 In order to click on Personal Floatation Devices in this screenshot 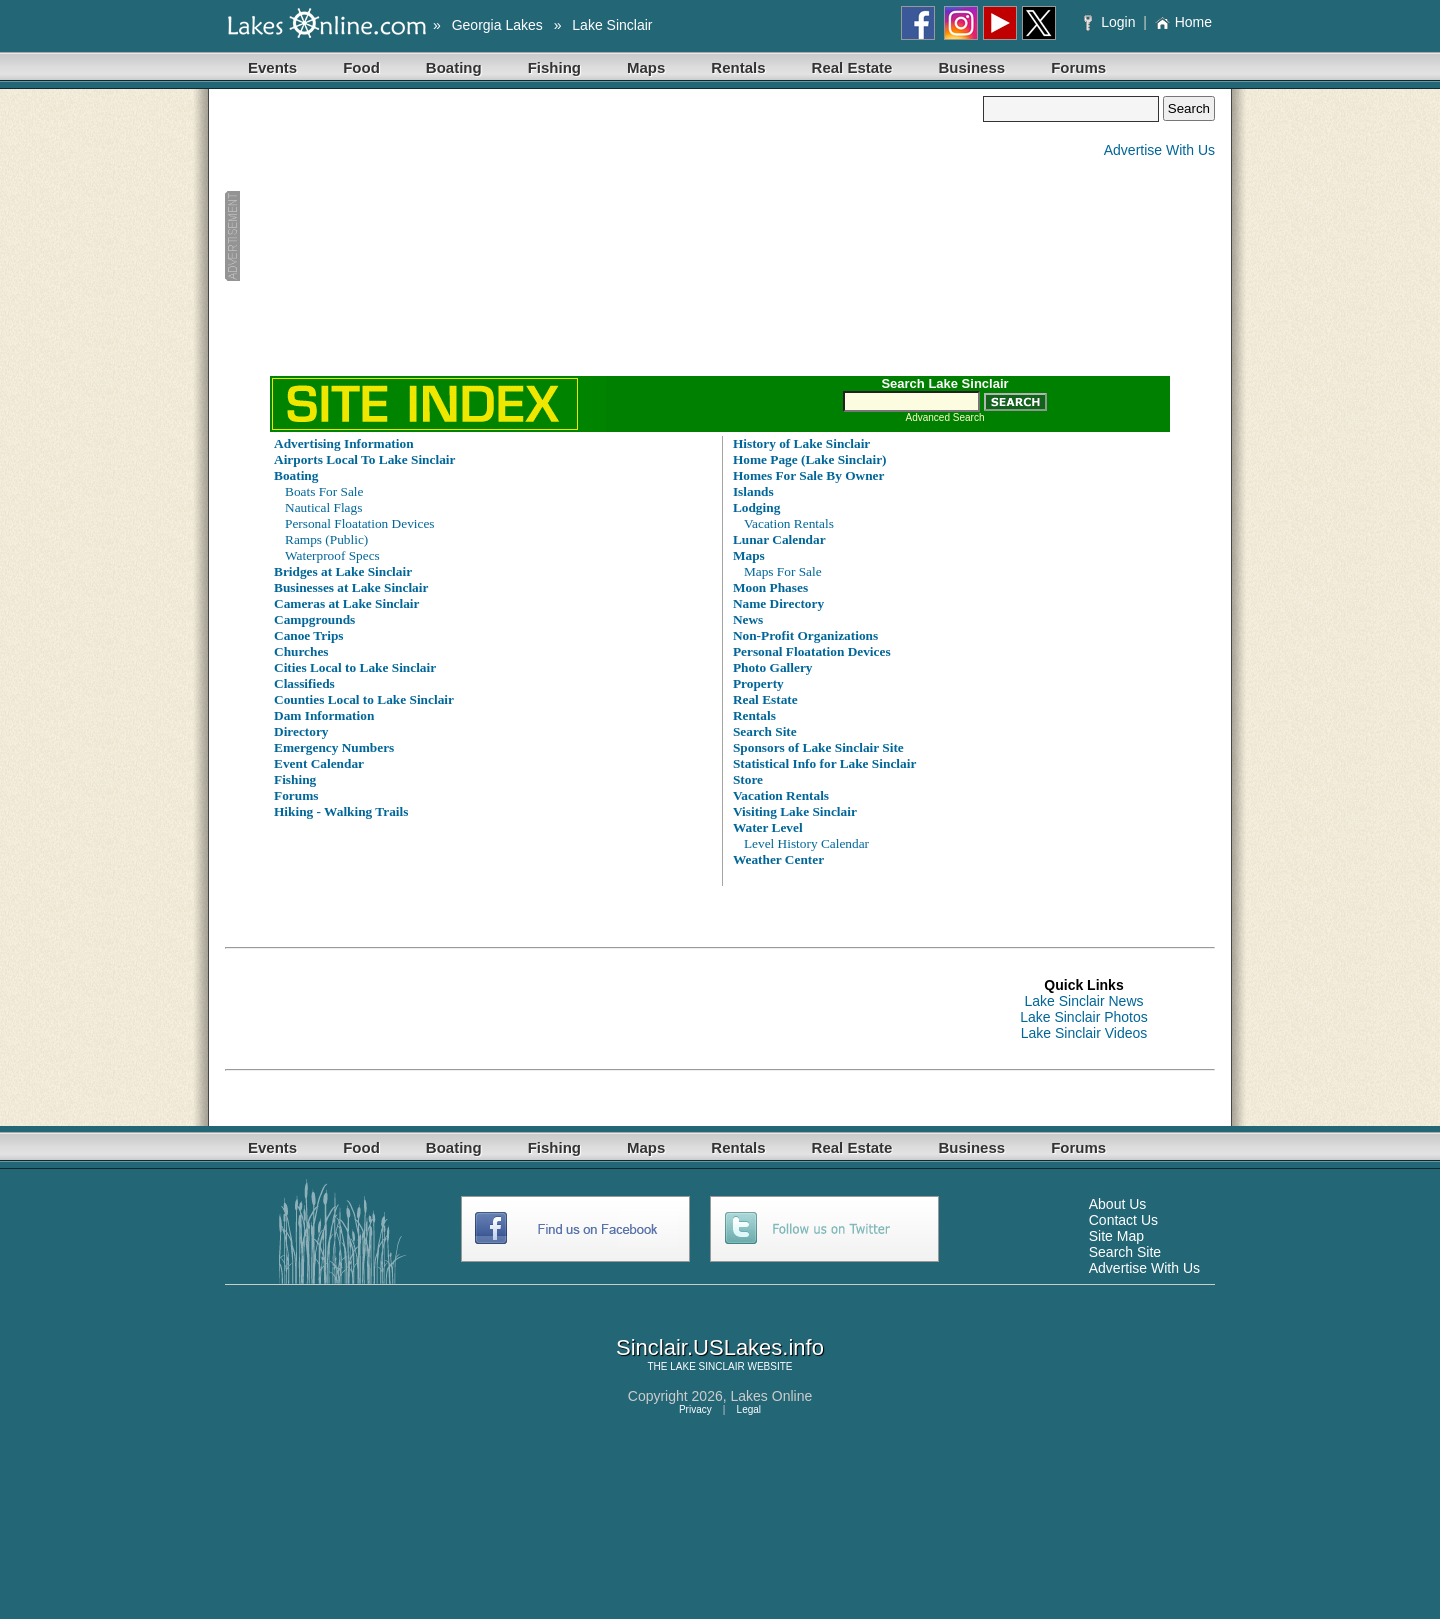, I will do `click(360, 523)`.